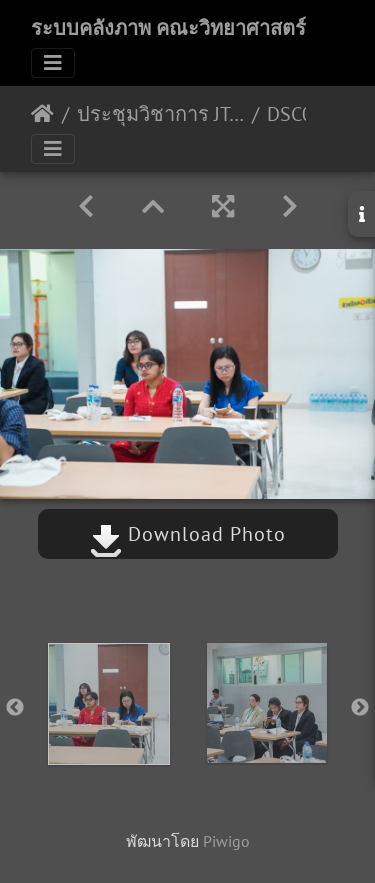 This screenshot has height=883, width=375. Describe the element at coordinates (42, 114) in the screenshot. I see `หน้าหลัก` at that location.